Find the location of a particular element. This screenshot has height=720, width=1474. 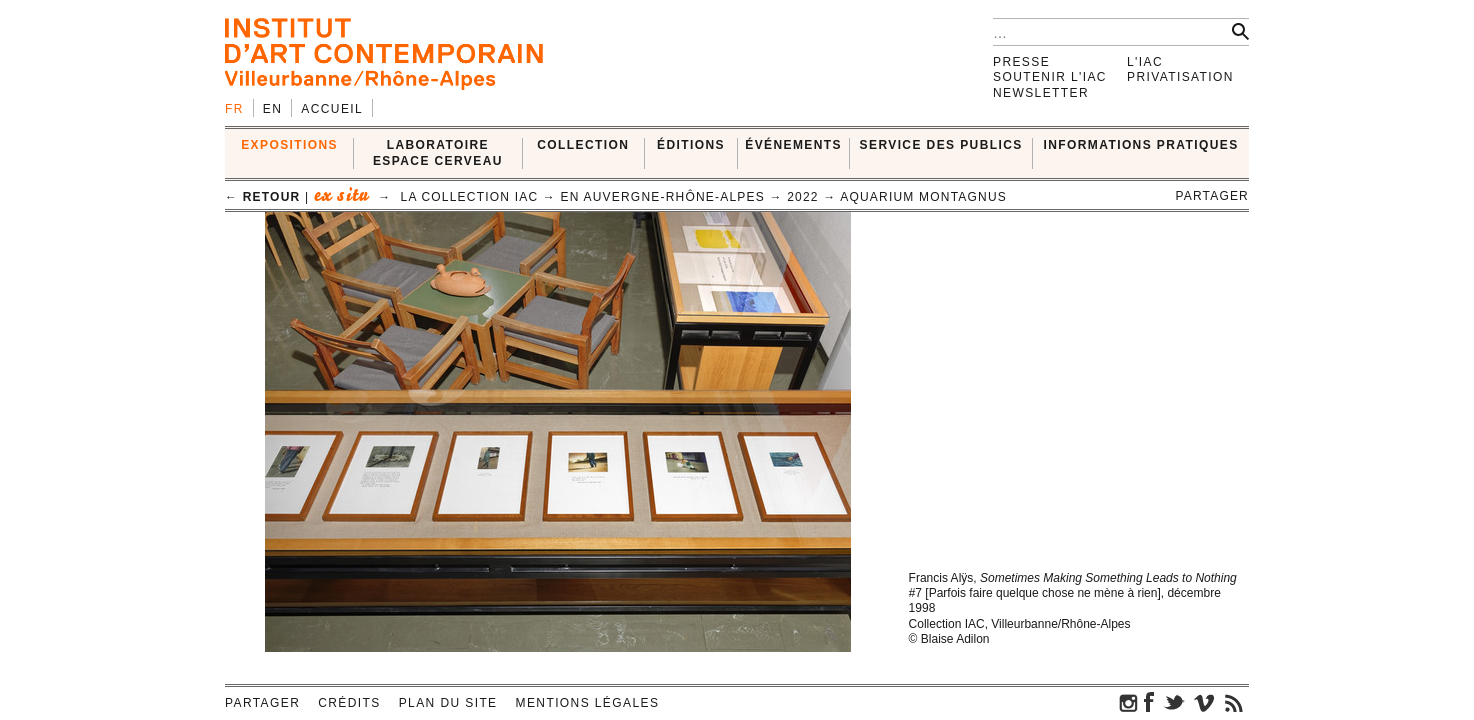

EXPOSITIONS is located at coordinates (289, 145).